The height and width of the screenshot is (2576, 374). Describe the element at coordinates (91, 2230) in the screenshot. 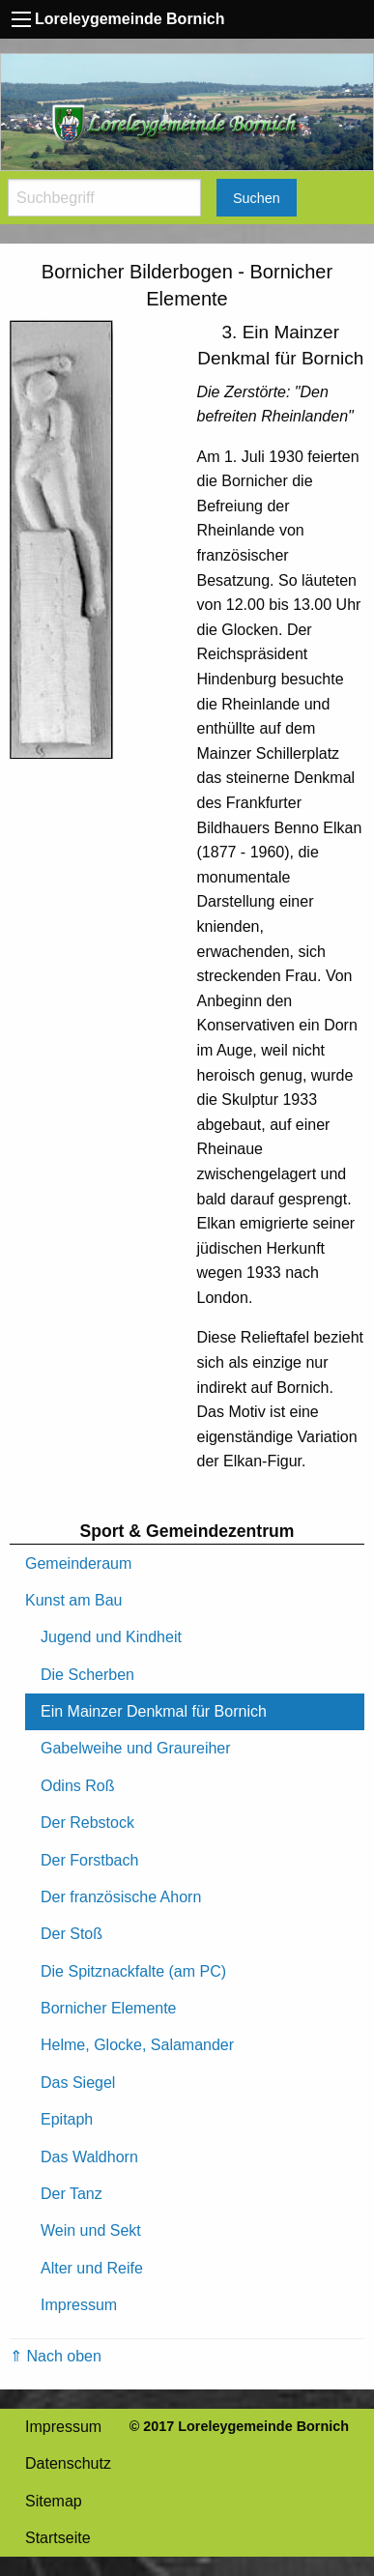

I see `Wein und Sekt` at that location.